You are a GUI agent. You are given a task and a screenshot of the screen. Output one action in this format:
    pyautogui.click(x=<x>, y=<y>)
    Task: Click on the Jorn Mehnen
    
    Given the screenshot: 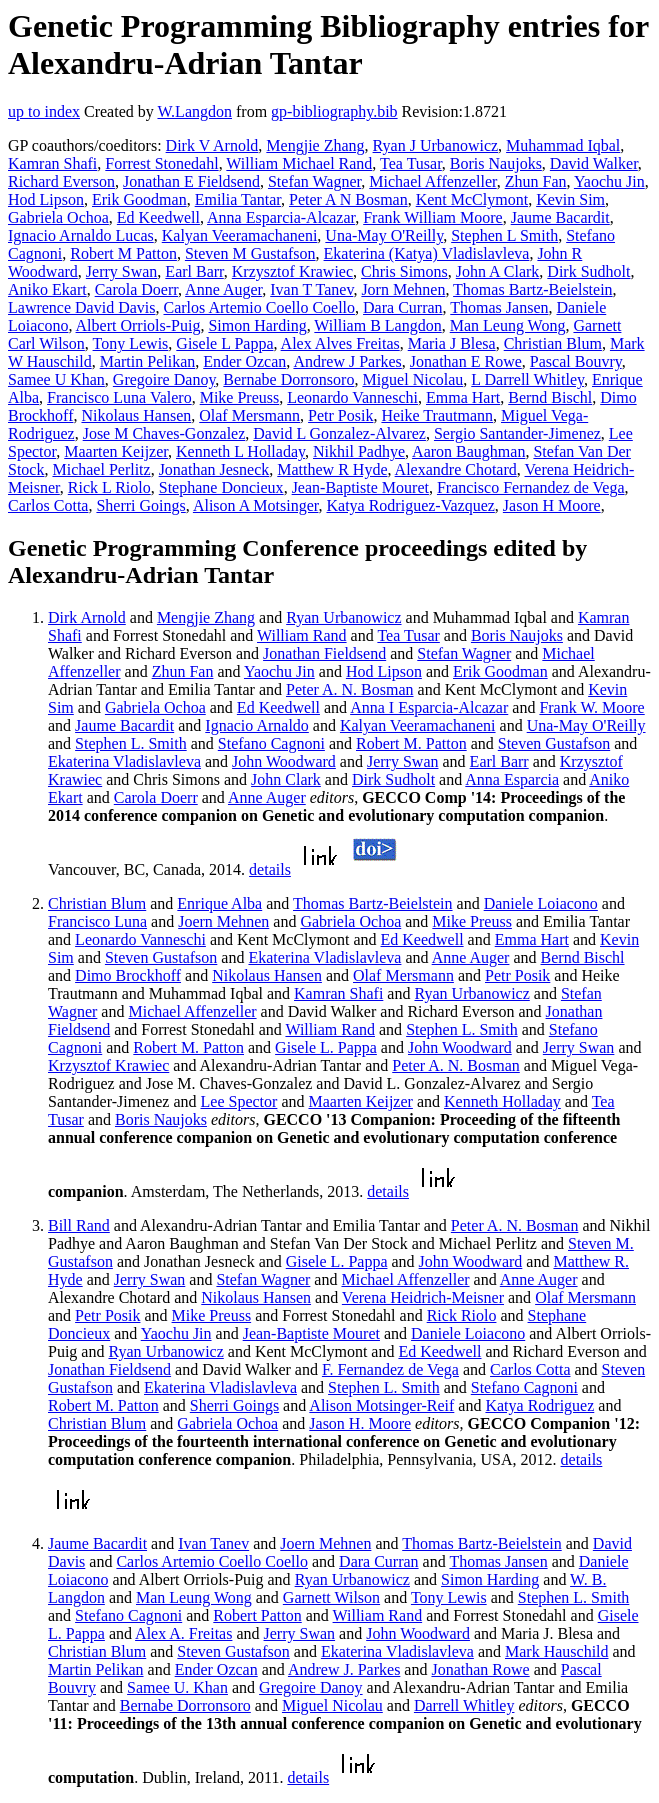 What is the action you would take?
    pyautogui.click(x=403, y=289)
    